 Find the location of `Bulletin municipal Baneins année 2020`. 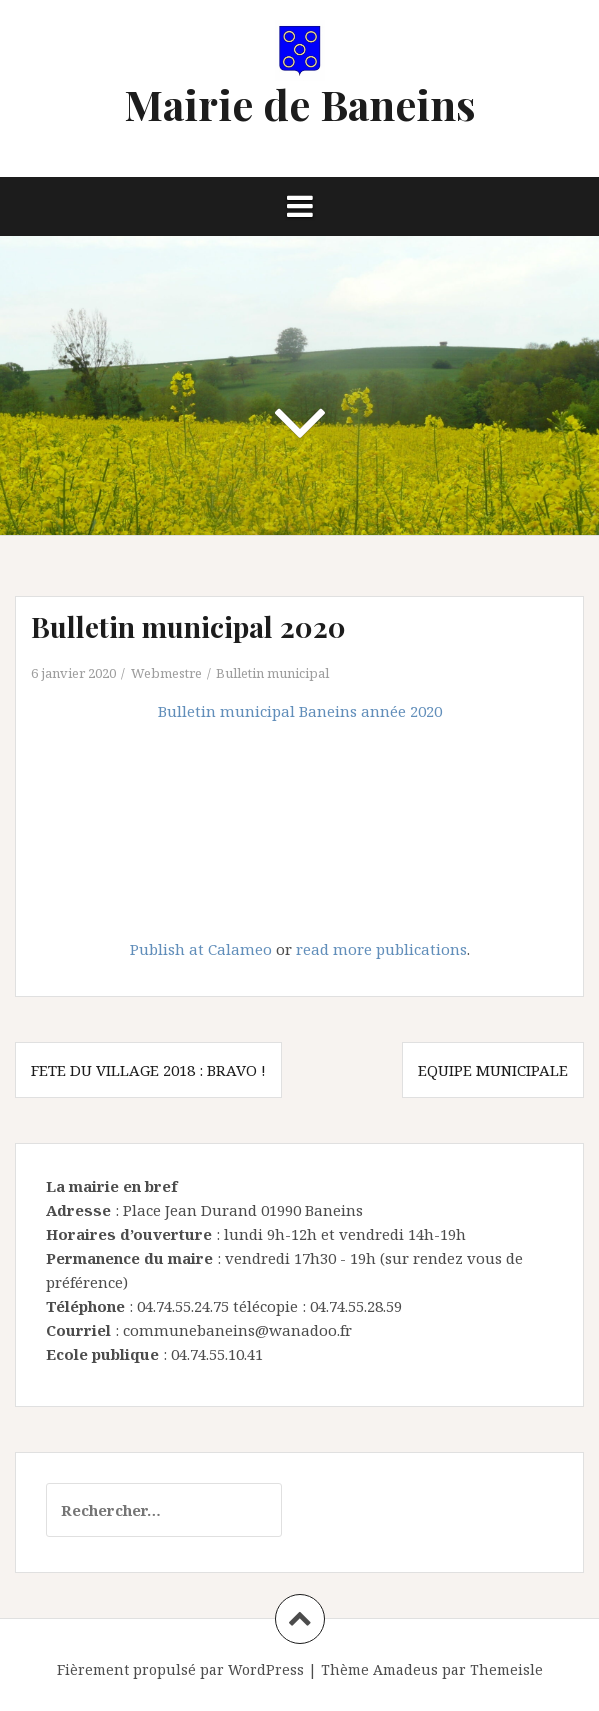

Bulletin municipal Baneins année 2020 is located at coordinates (300, 711).